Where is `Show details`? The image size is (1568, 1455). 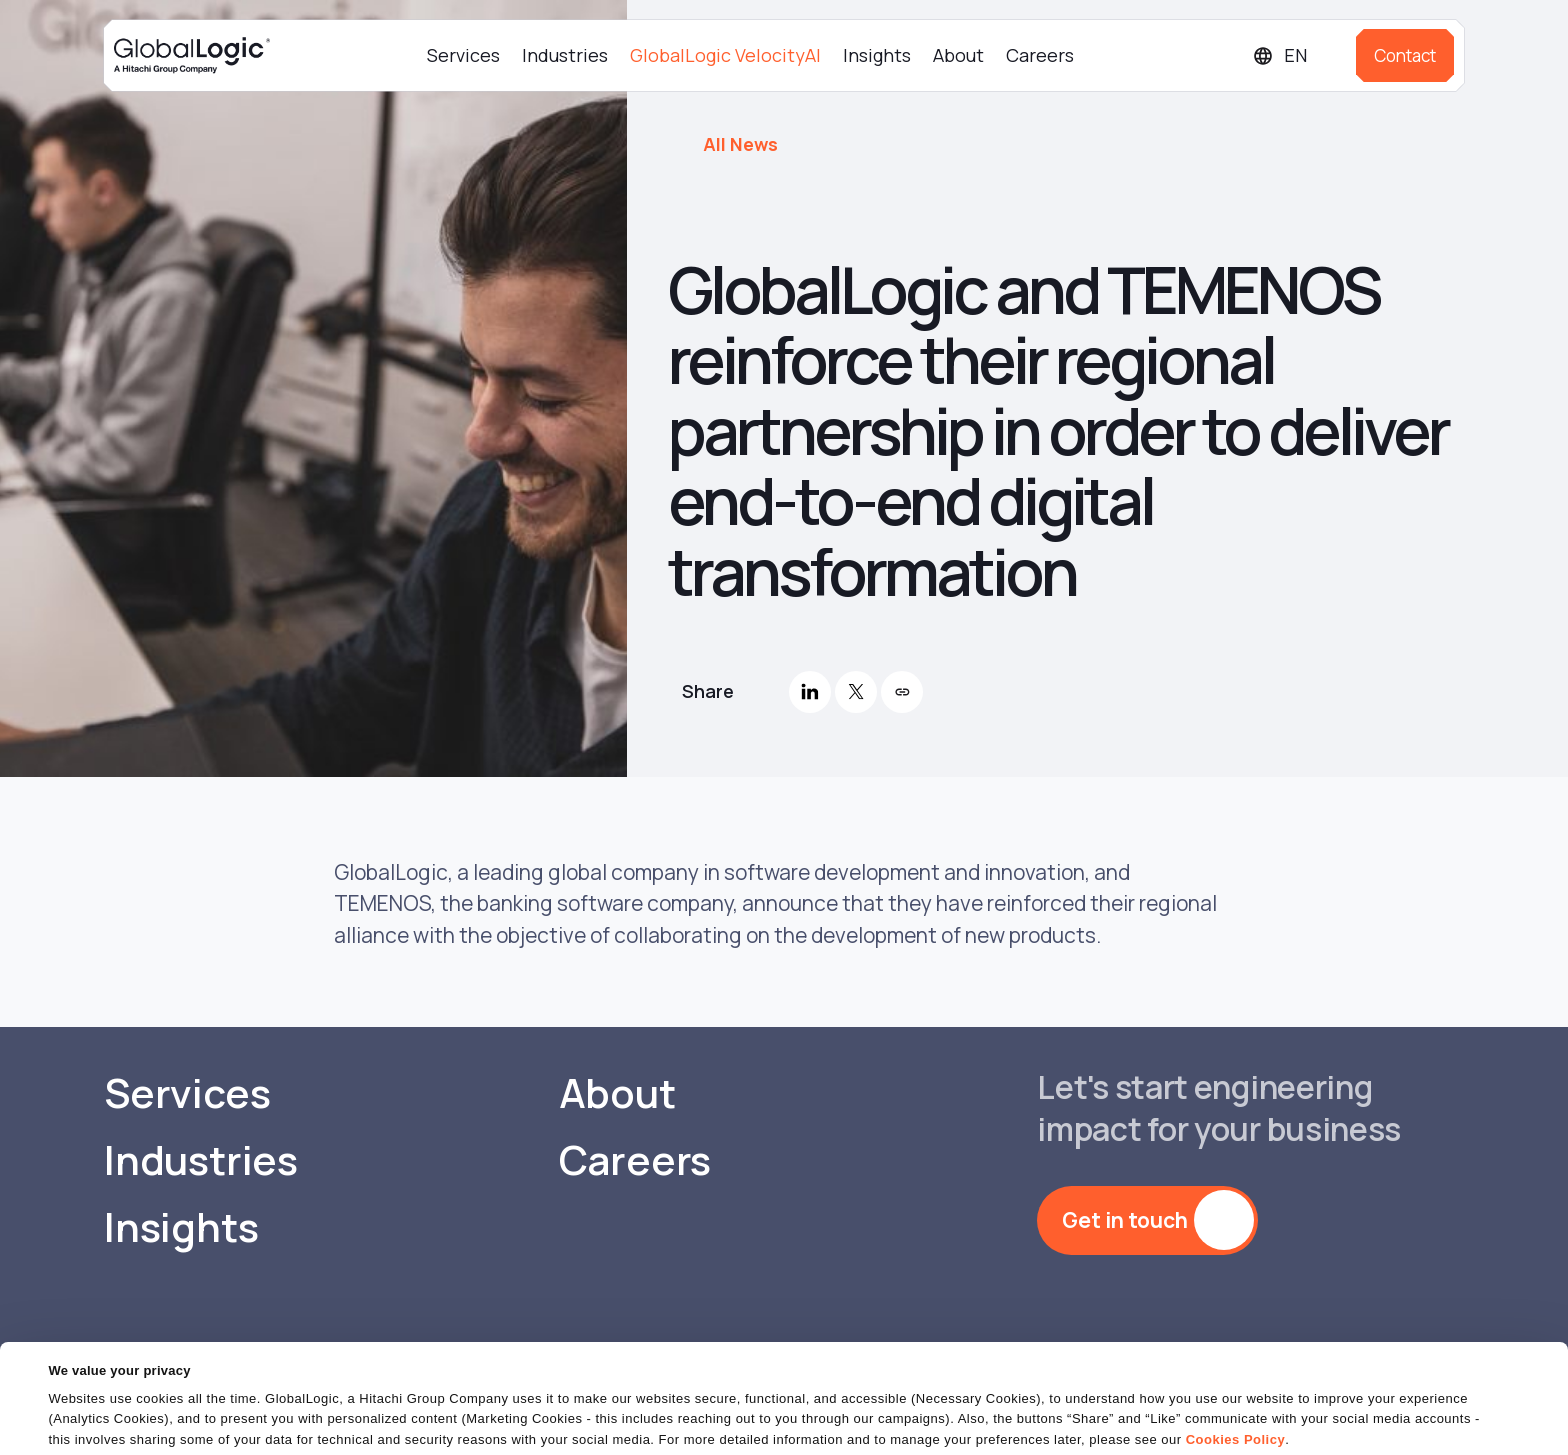 Show details is located at coordinates (88, 1427).